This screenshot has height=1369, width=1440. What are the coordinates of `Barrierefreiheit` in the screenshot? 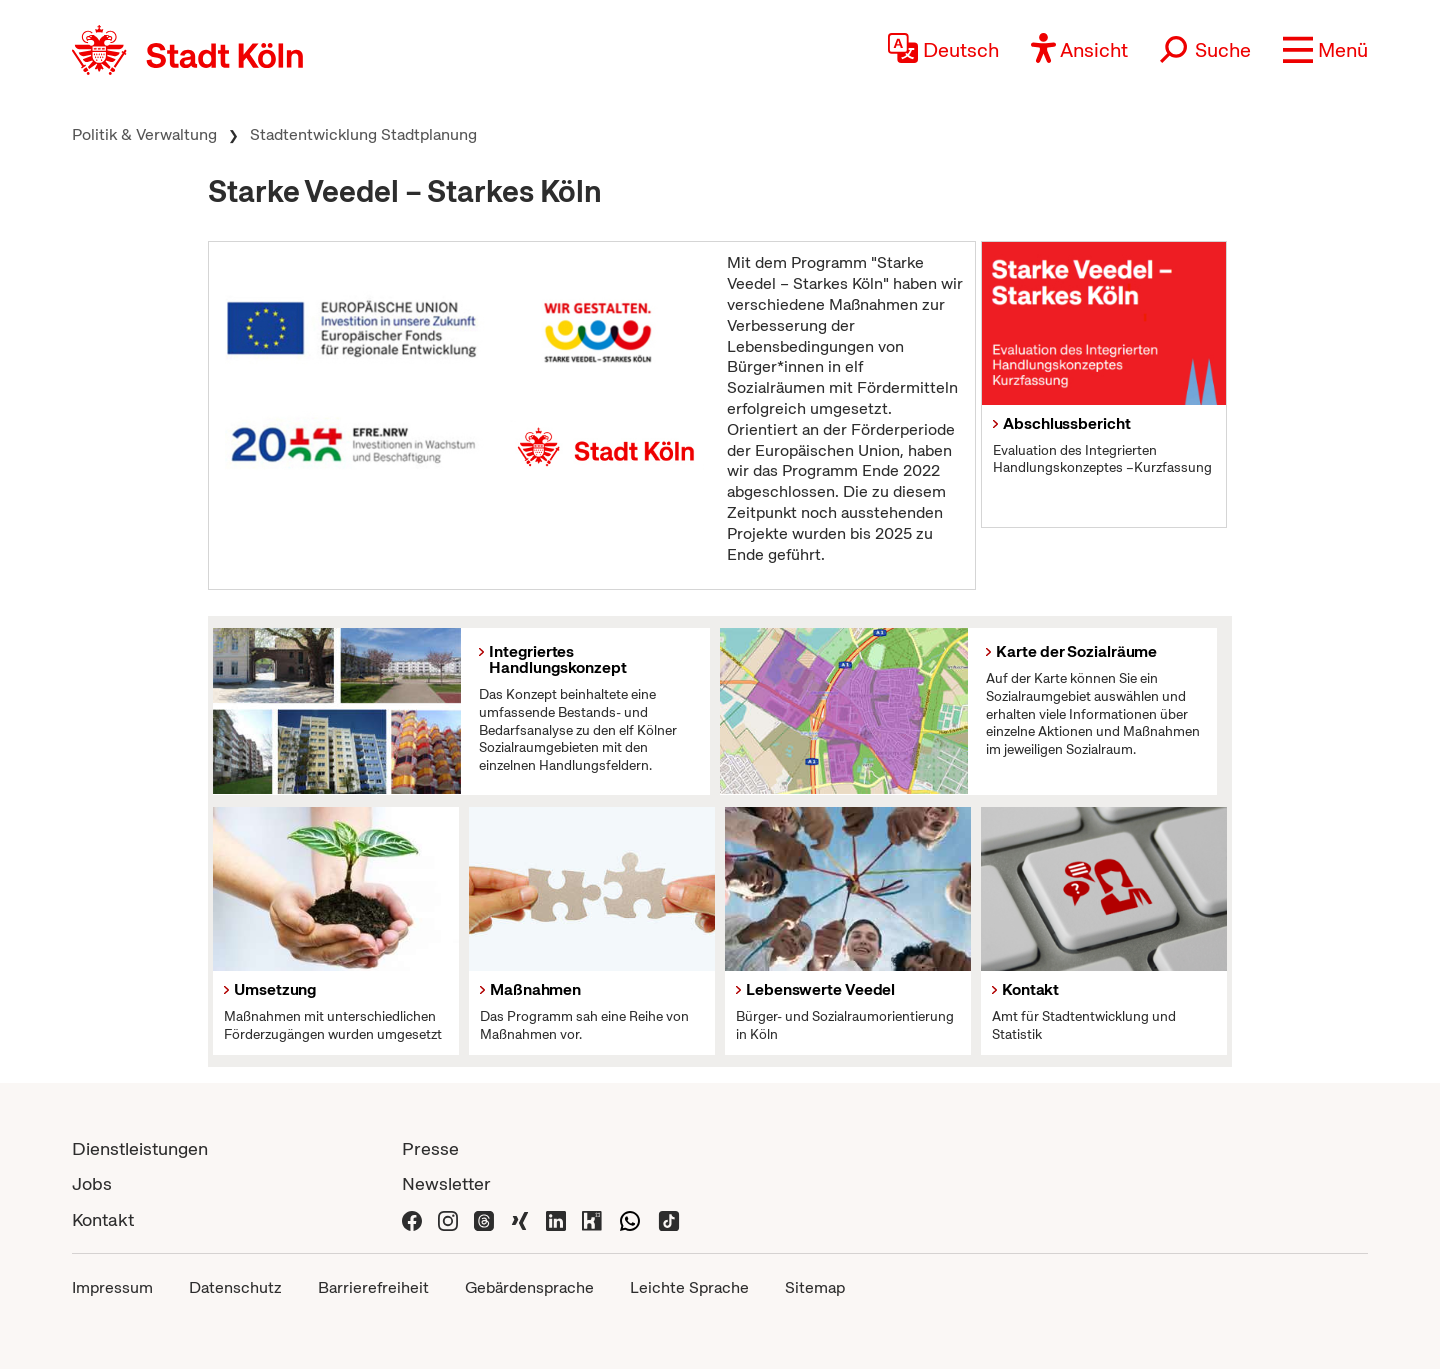 It's located at (373, 1287).